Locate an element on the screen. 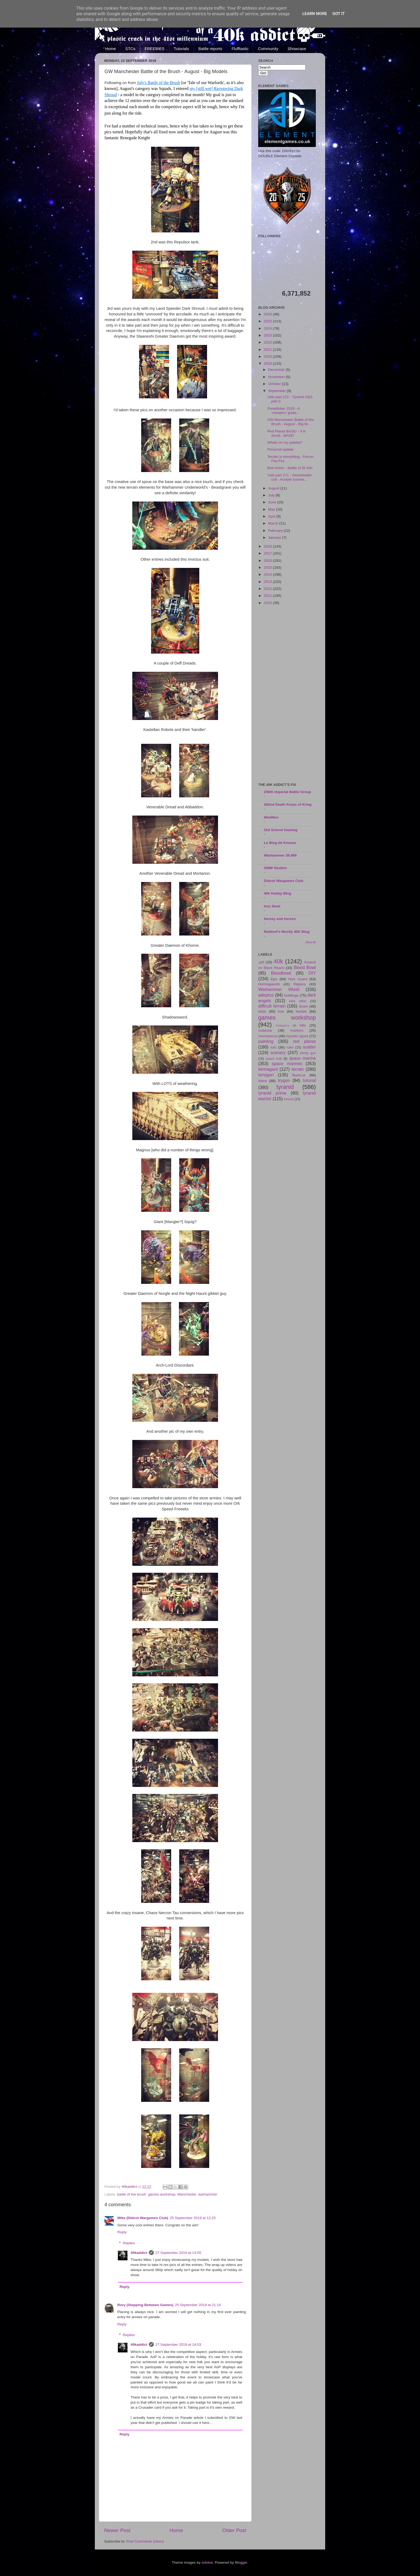 This screenshot has height=2576, width=420. 256th Imperial Battle Group is located at coordinates (287, 792).